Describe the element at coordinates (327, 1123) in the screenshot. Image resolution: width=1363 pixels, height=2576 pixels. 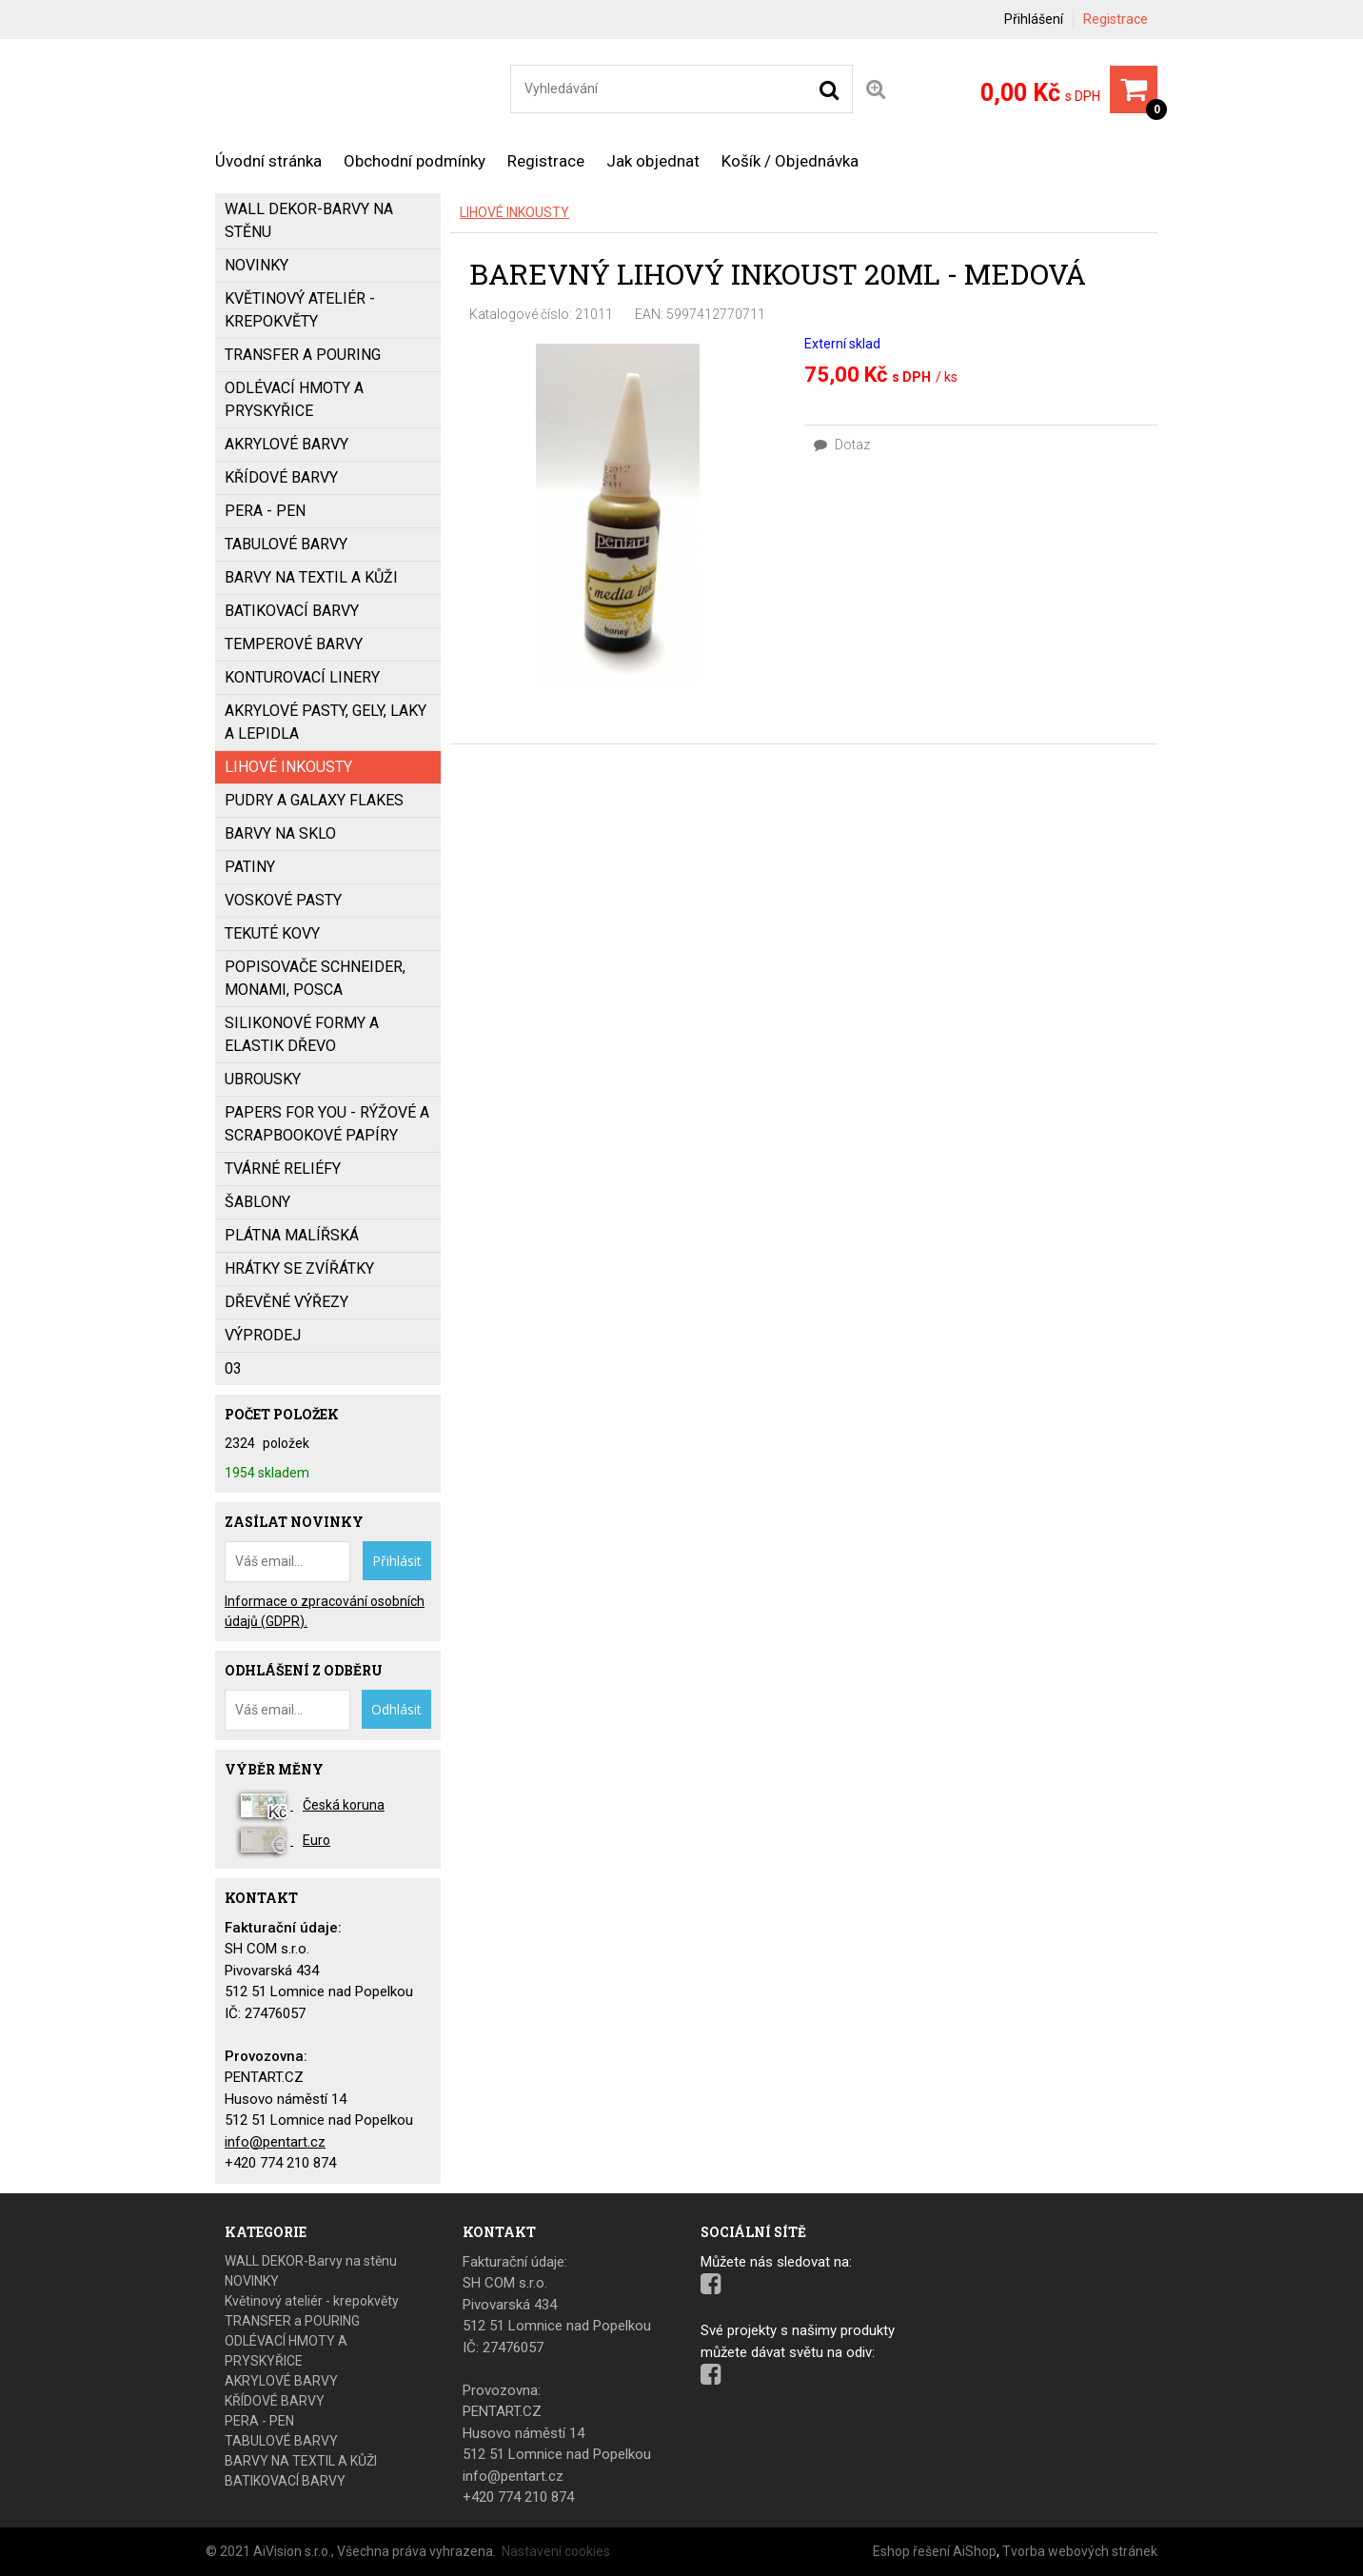
I see `PAPERS FOR YOU - Rýžové a scrapbookové papíry` at that location.